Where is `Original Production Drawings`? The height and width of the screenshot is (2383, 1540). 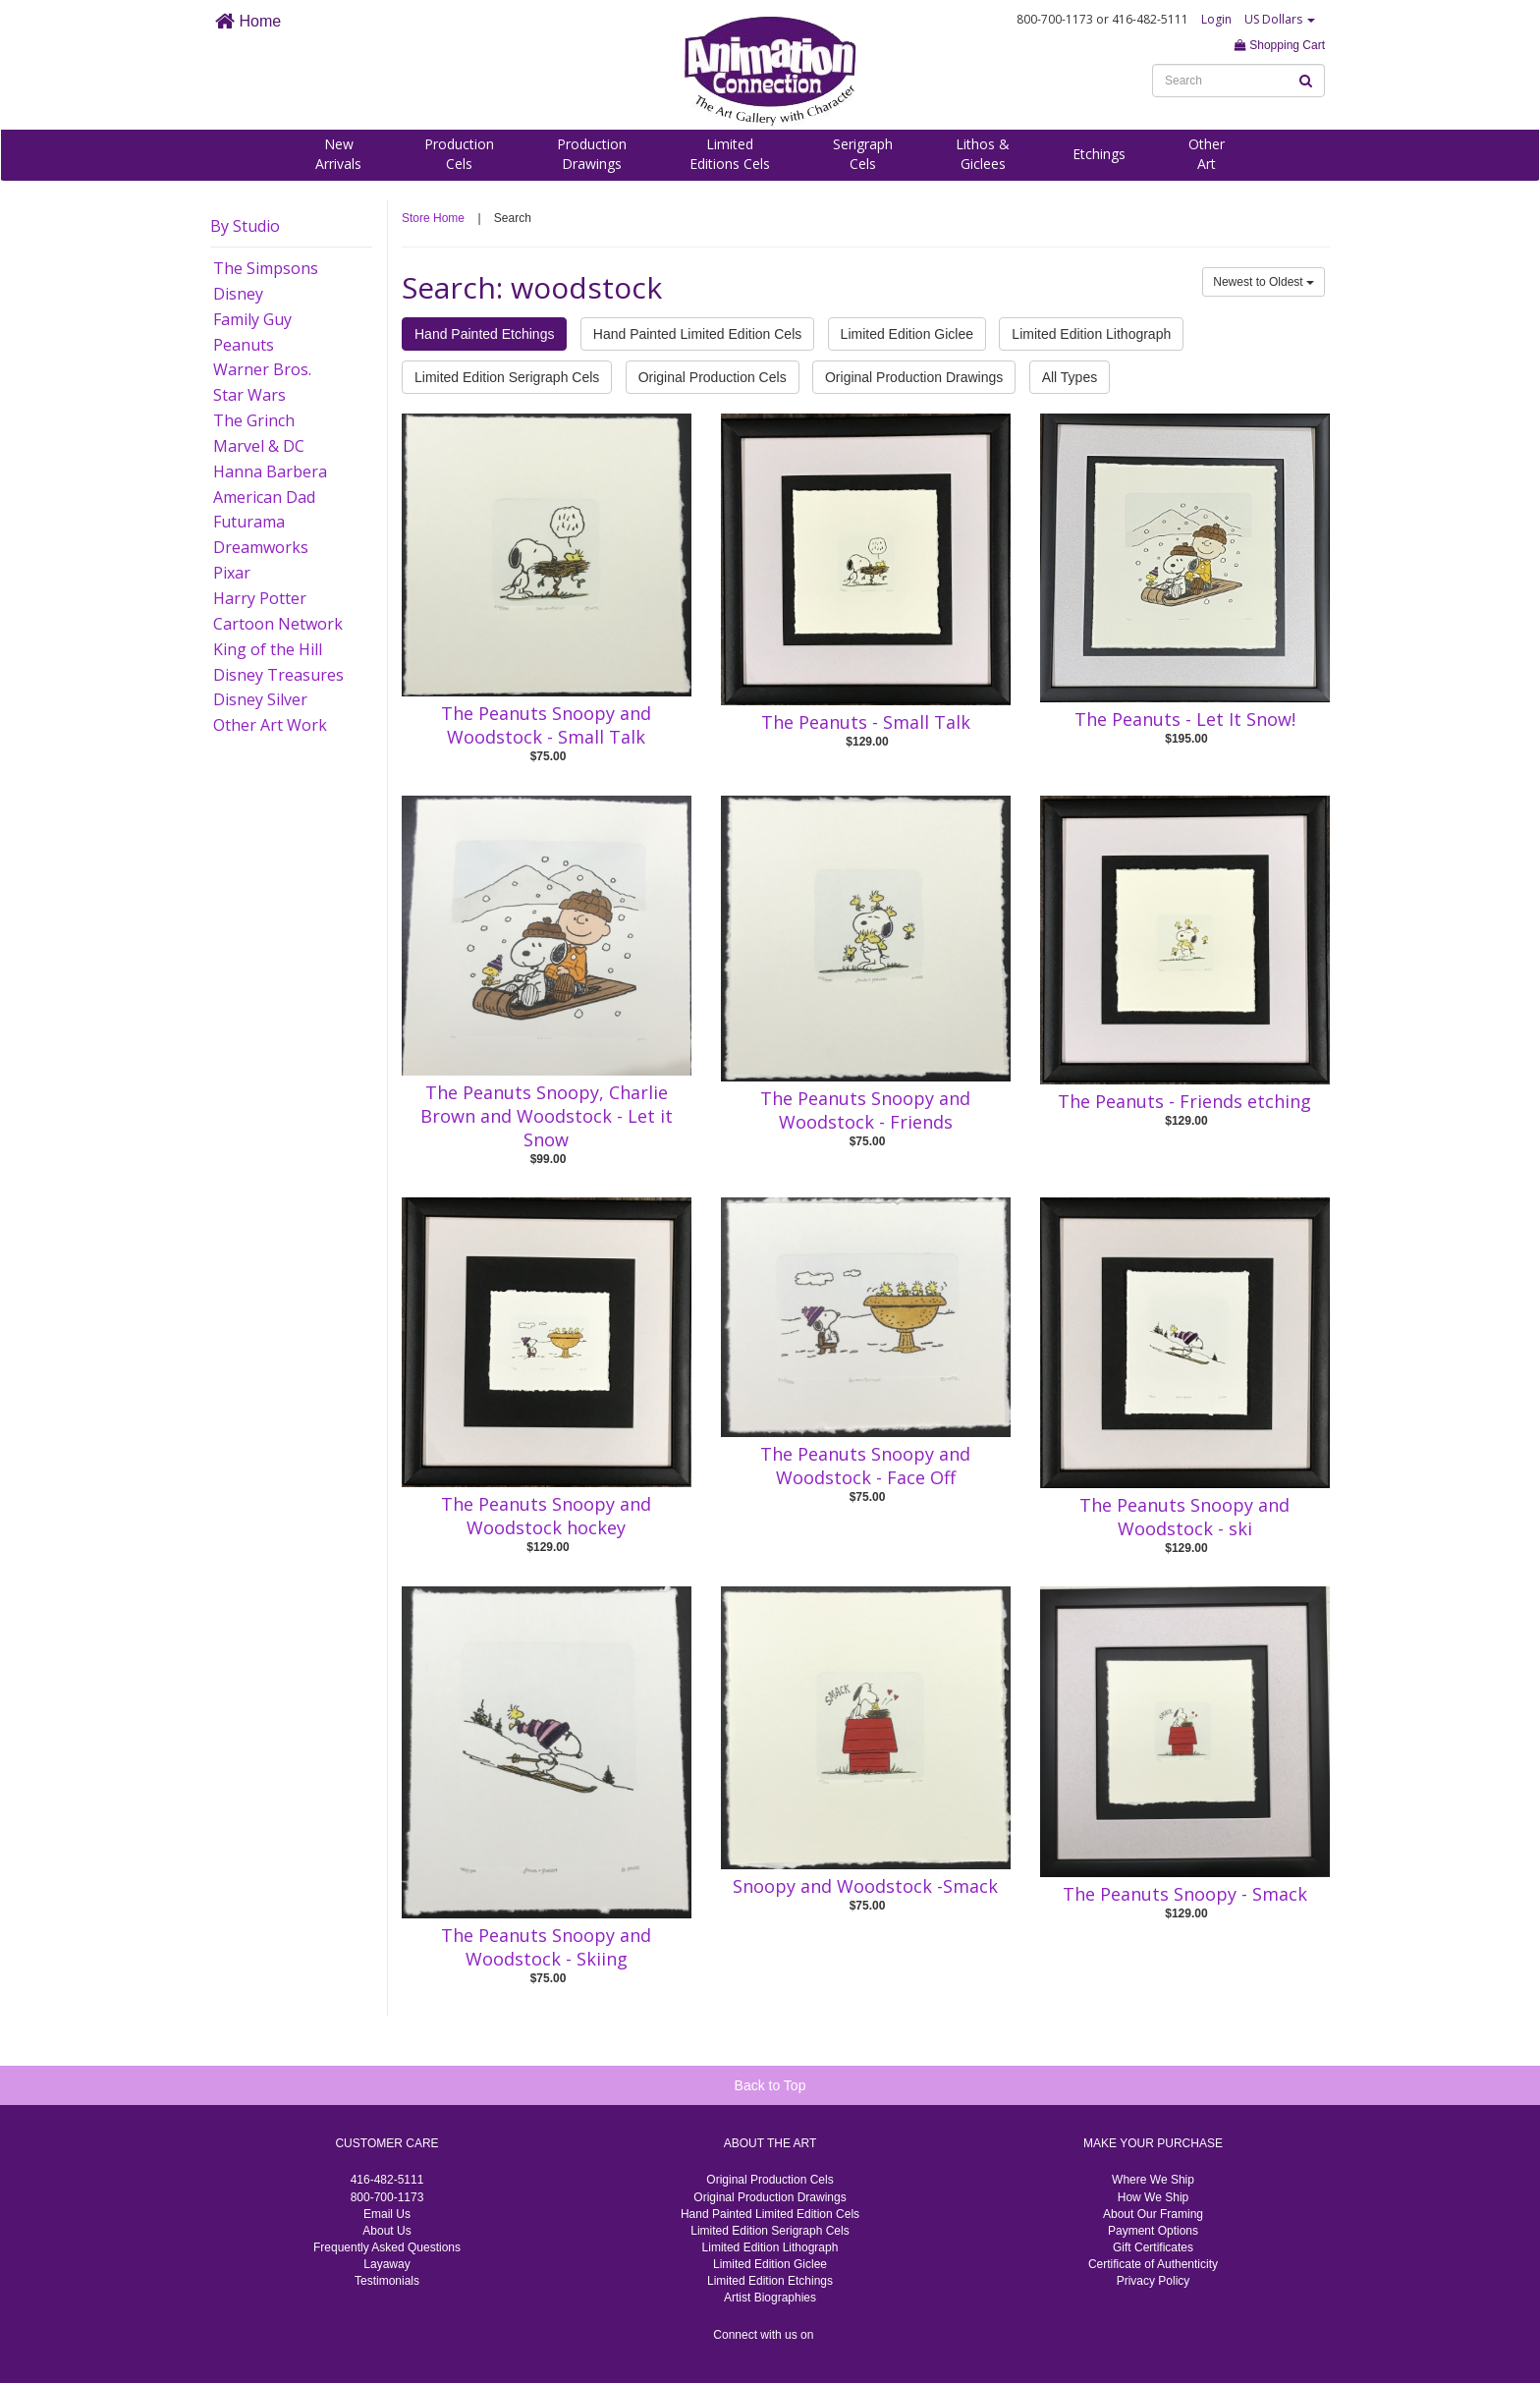
Original Production Drawings is located at coordinates (914, 377).